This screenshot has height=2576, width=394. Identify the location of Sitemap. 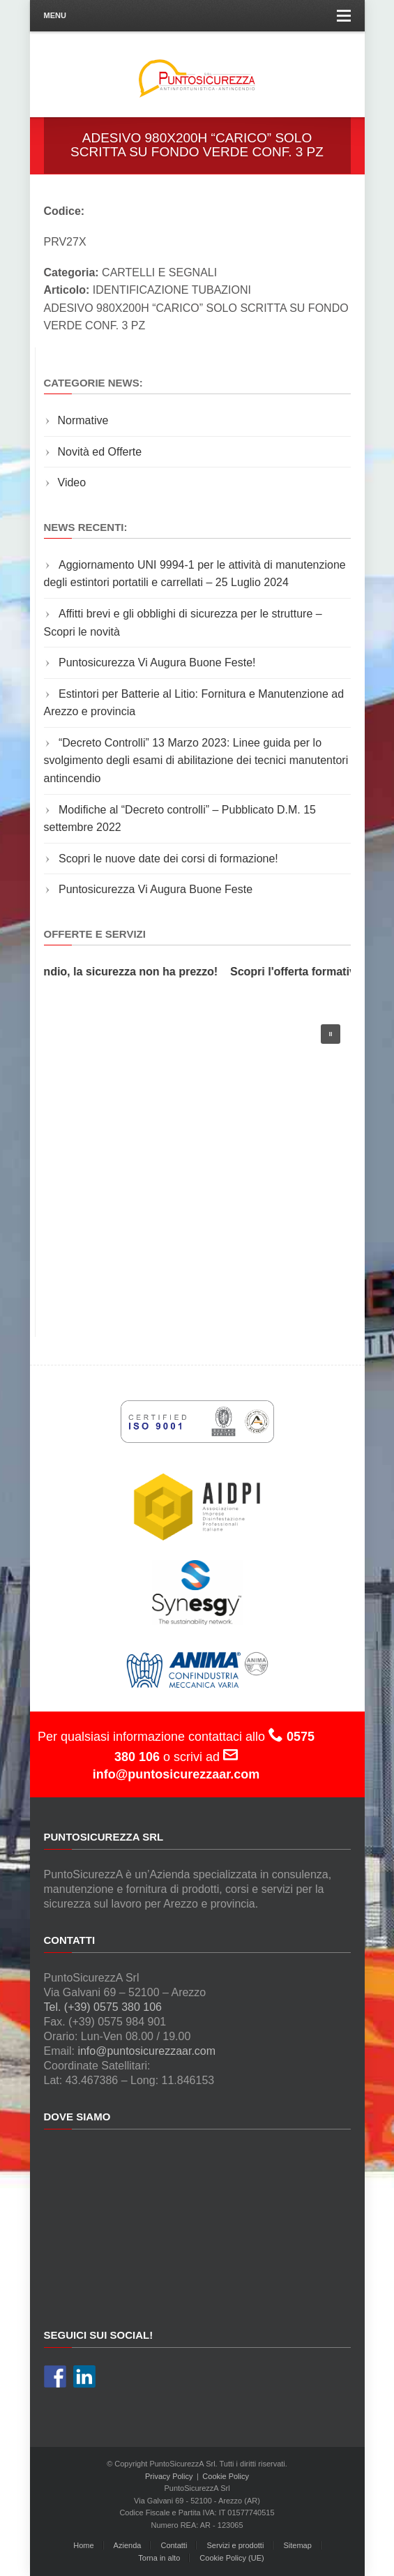
(297, 2545).